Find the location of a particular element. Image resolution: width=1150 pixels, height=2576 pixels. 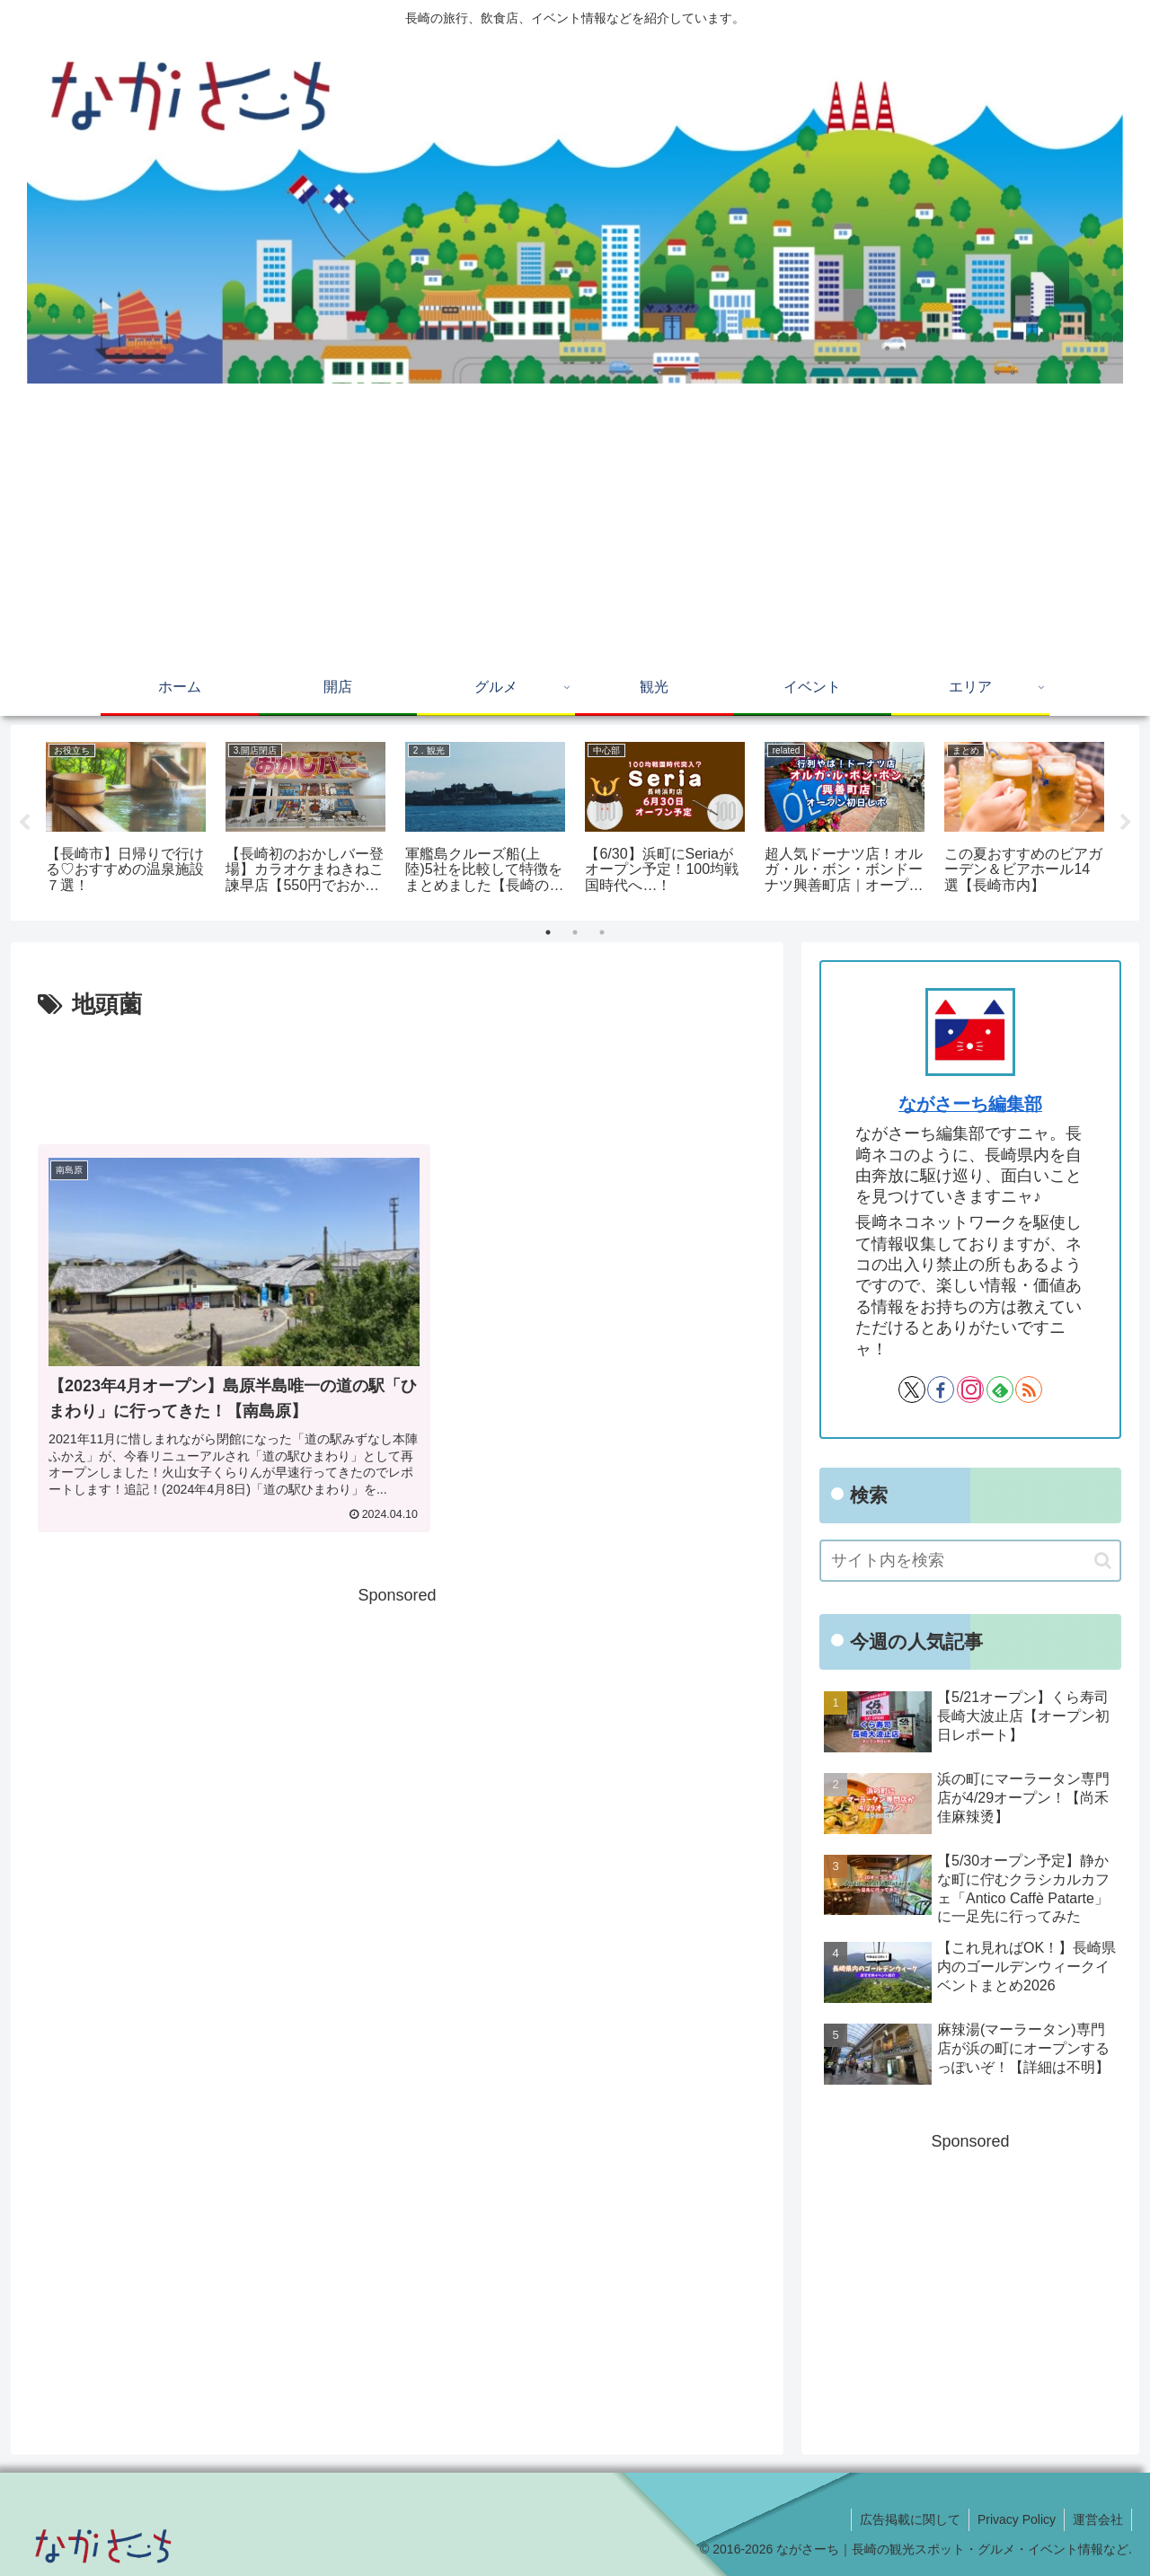

[button] is located at coordinates (1103, 1560).